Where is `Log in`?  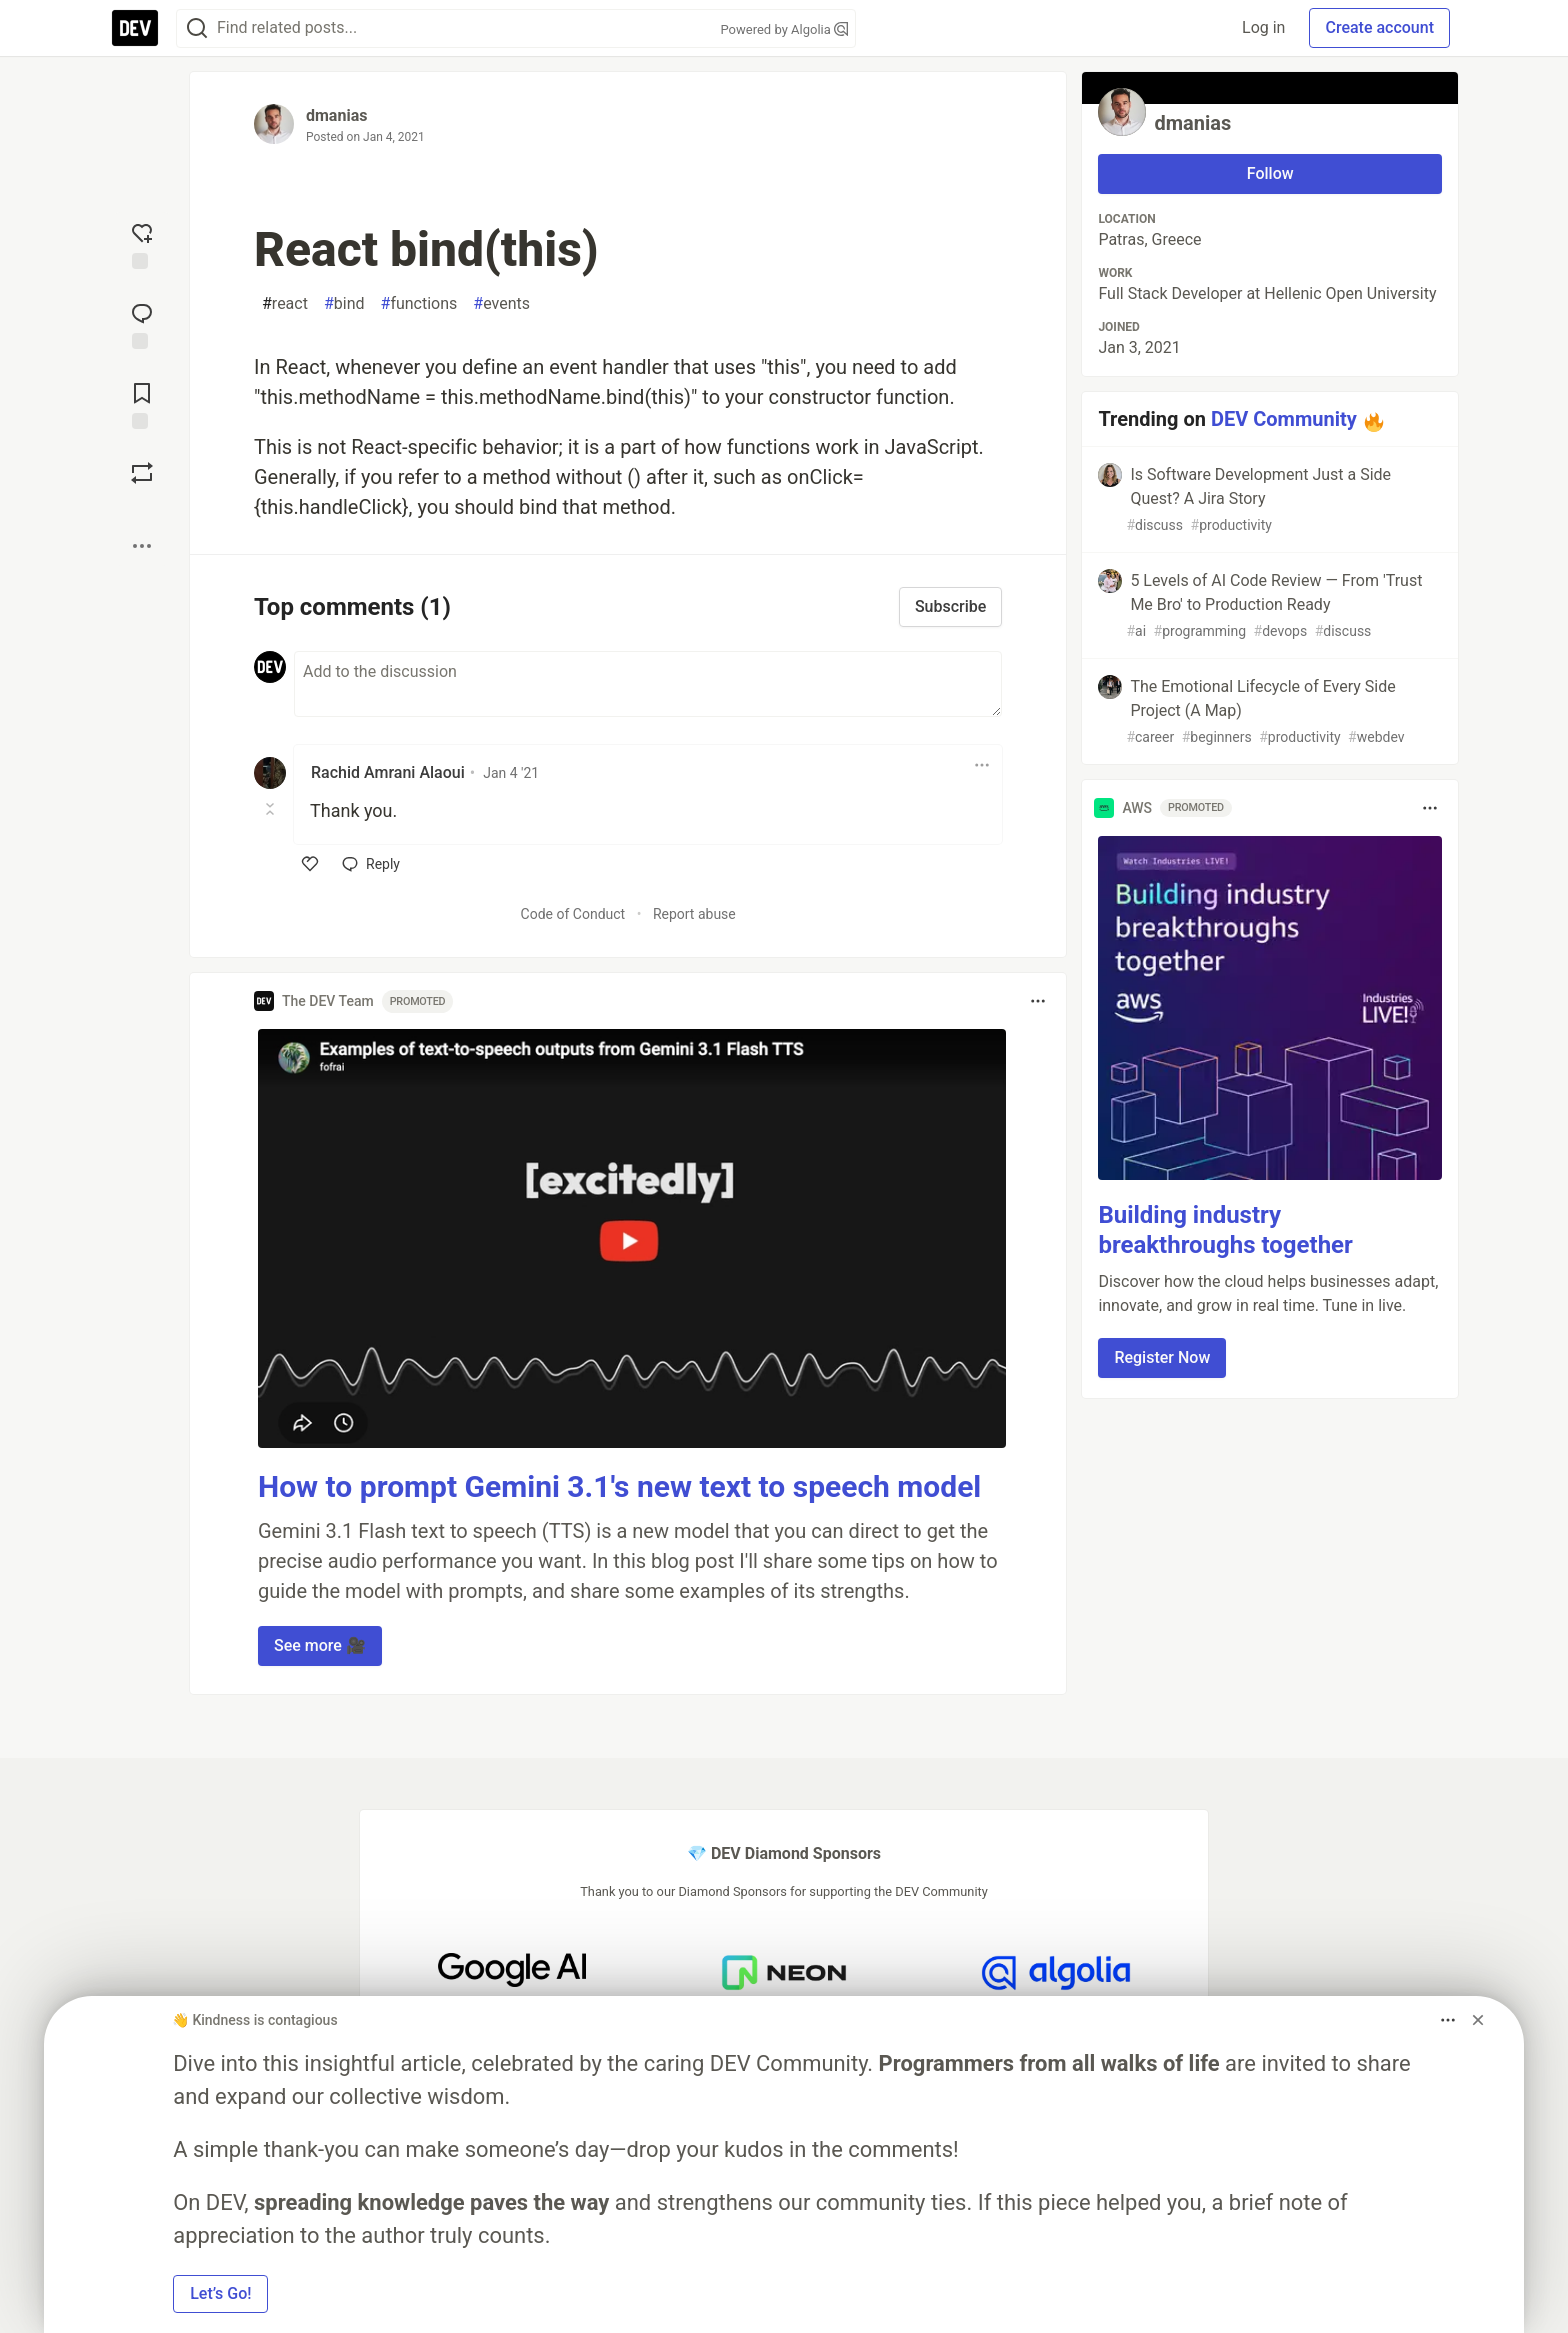 Log in is located at coordinates (1263, 27).